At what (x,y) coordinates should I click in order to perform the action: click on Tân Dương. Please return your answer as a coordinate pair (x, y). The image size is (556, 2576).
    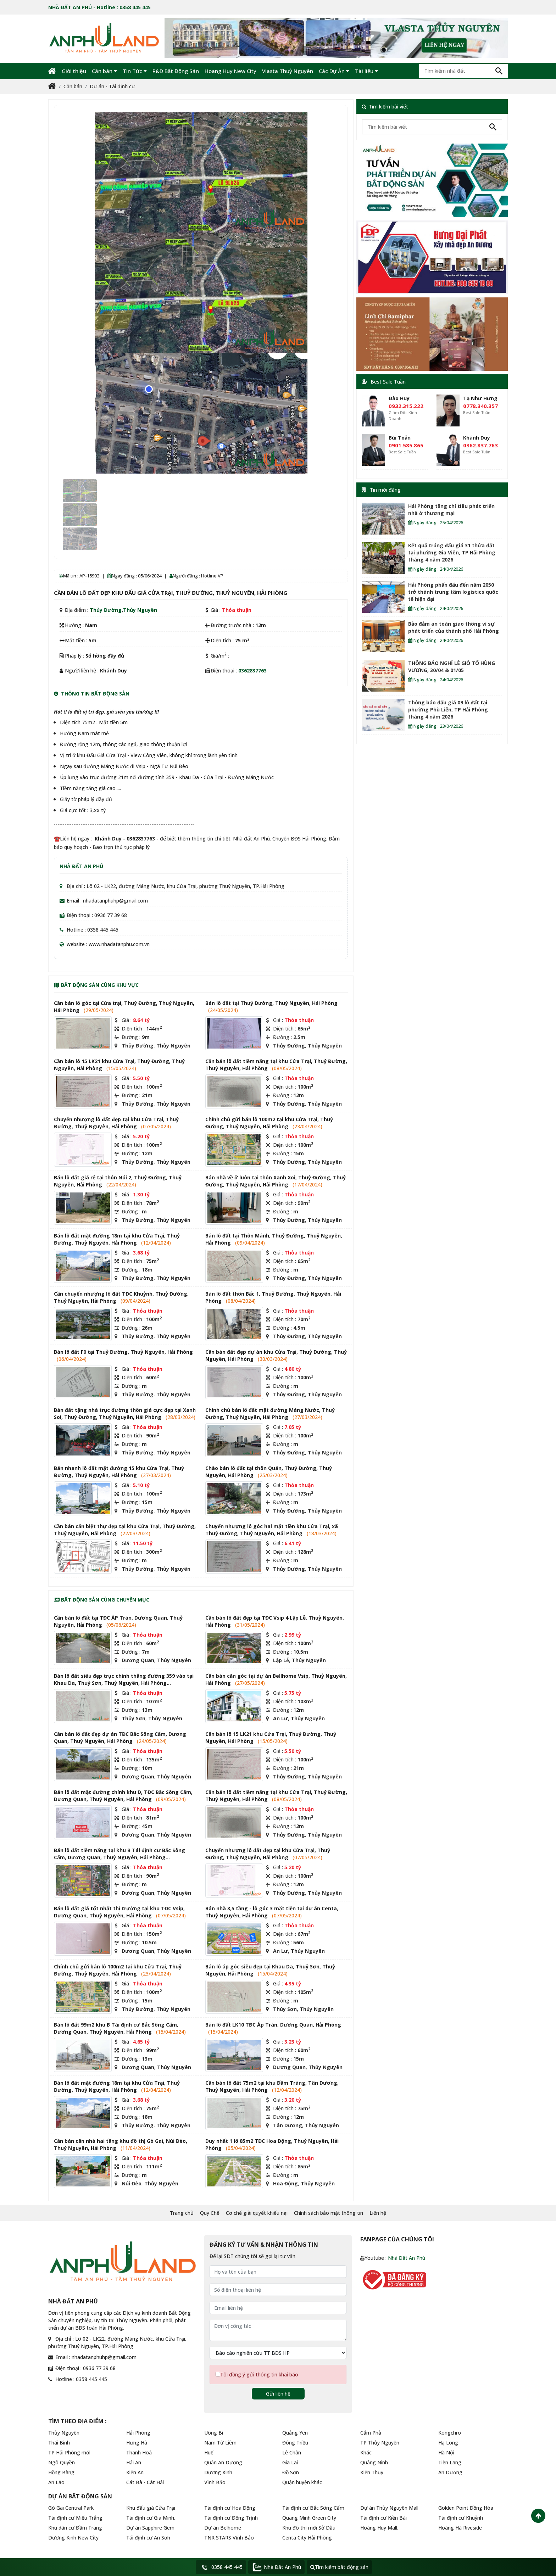
    Looking at the image, I should click on (287, 2125).